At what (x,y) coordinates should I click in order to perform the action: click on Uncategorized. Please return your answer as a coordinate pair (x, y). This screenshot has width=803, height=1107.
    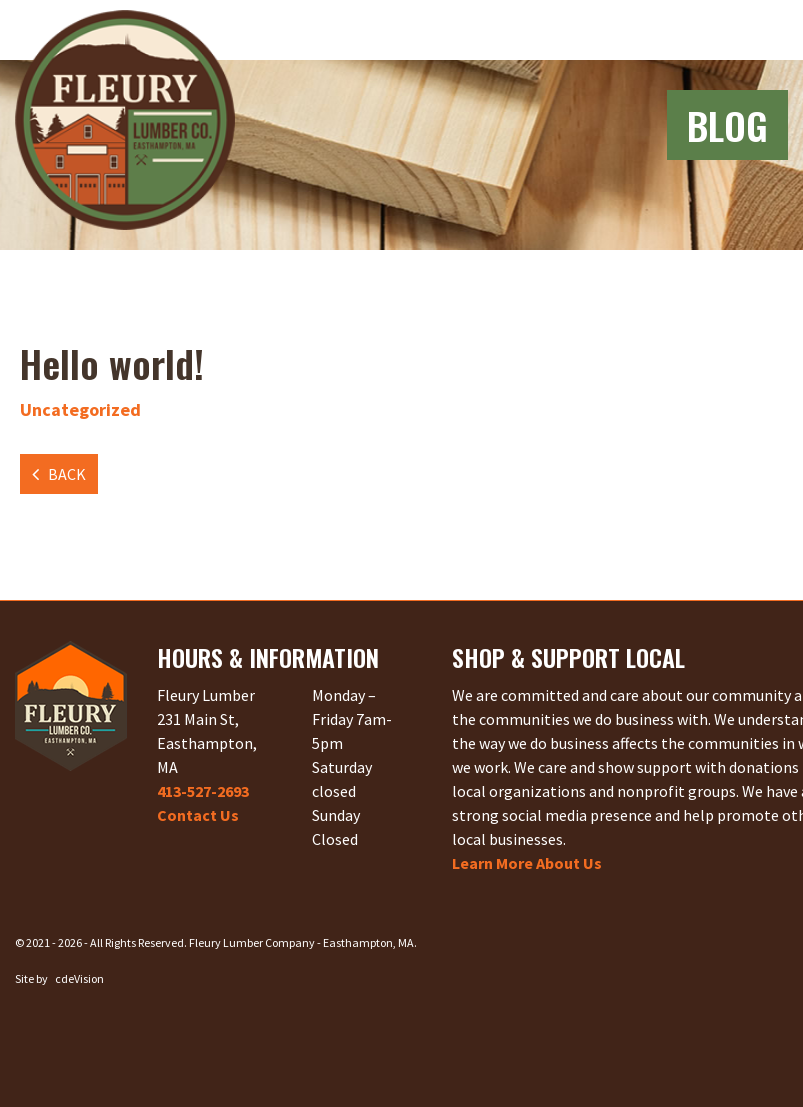
    Looking at the image, I should click on (80, 409).